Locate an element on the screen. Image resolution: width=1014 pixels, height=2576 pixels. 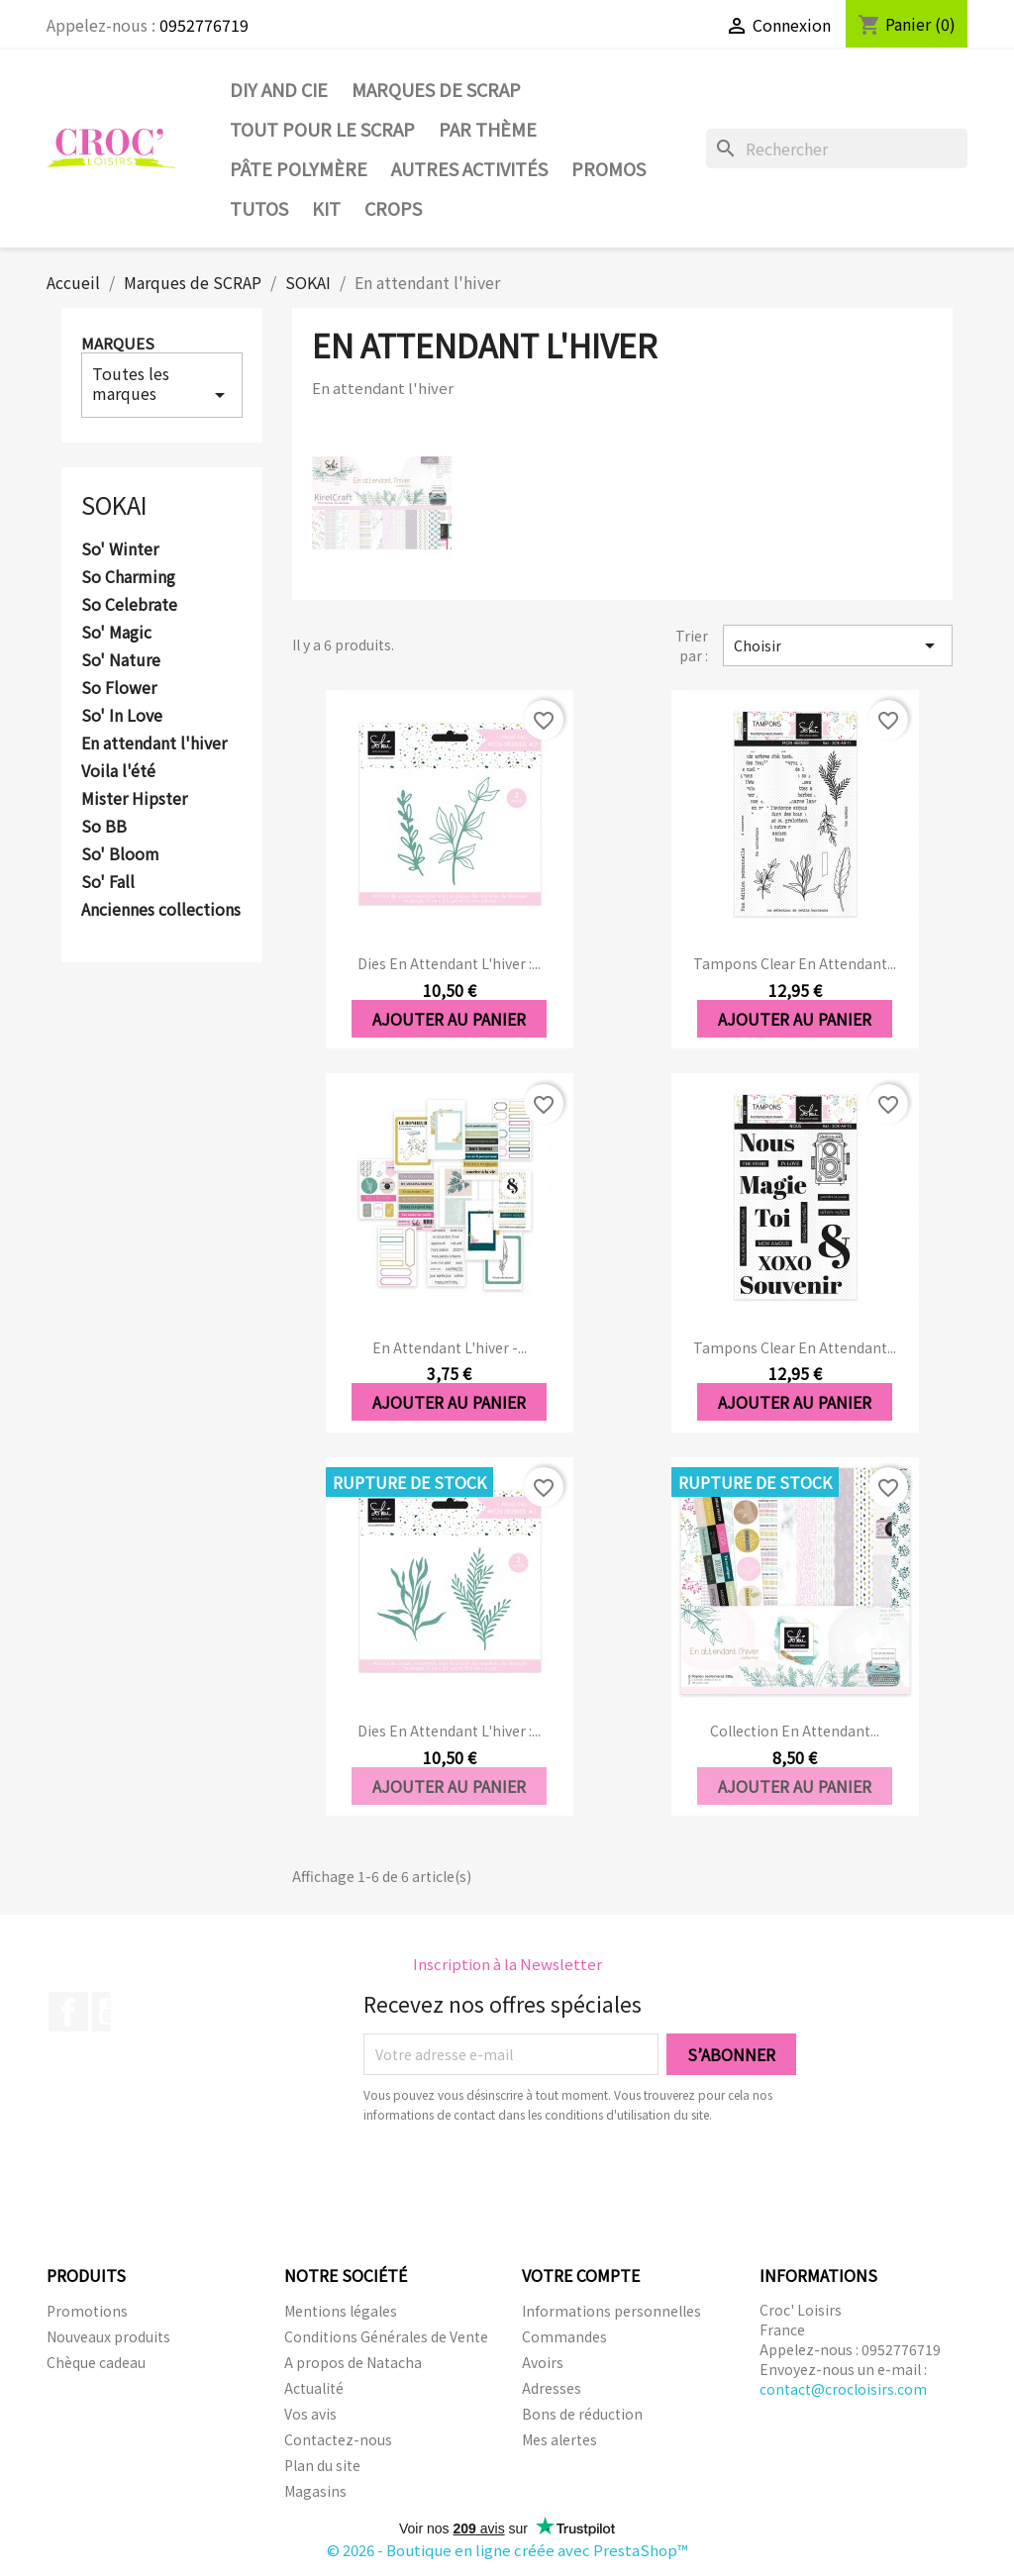
Actualité is located at coordinates (314, 2388).